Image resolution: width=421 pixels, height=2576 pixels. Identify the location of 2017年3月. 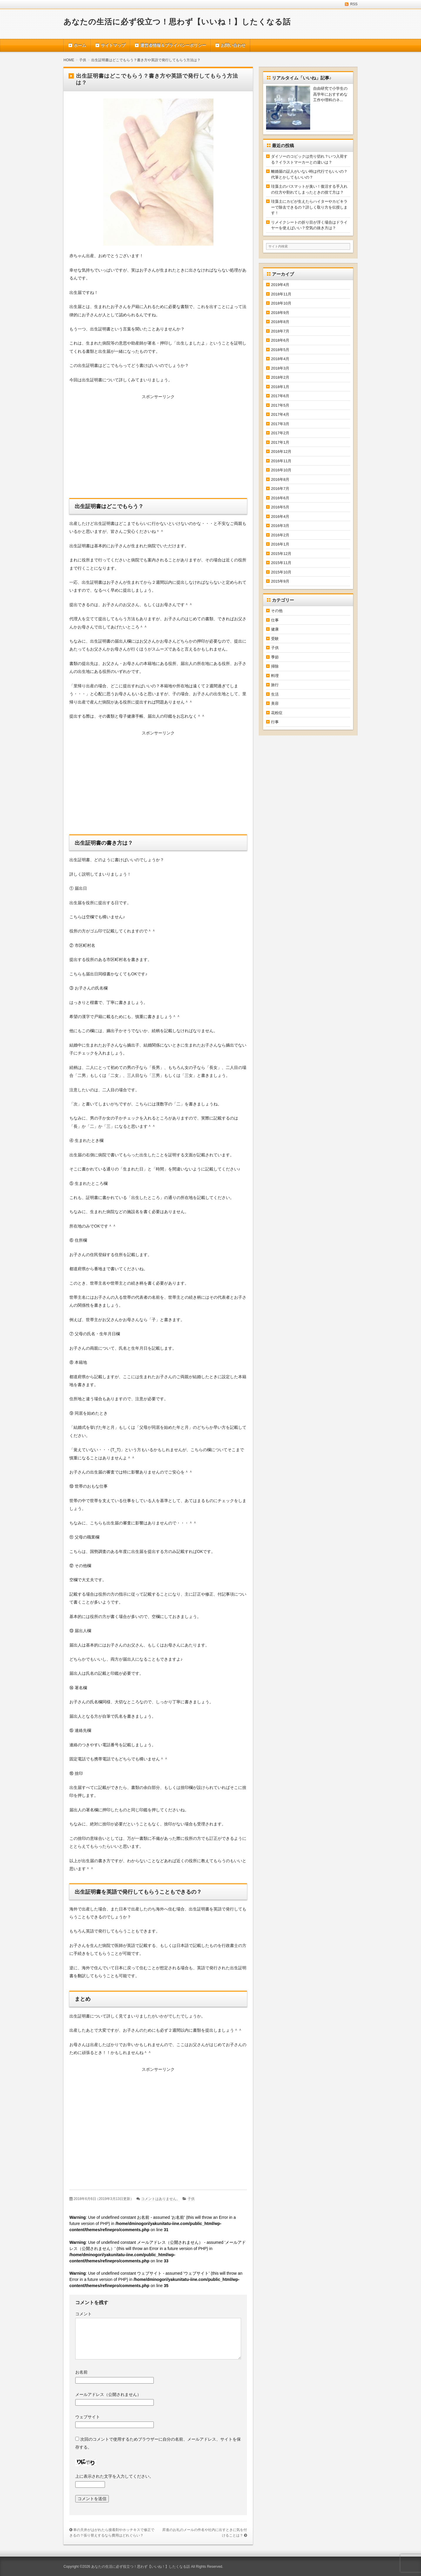
(280, 424).